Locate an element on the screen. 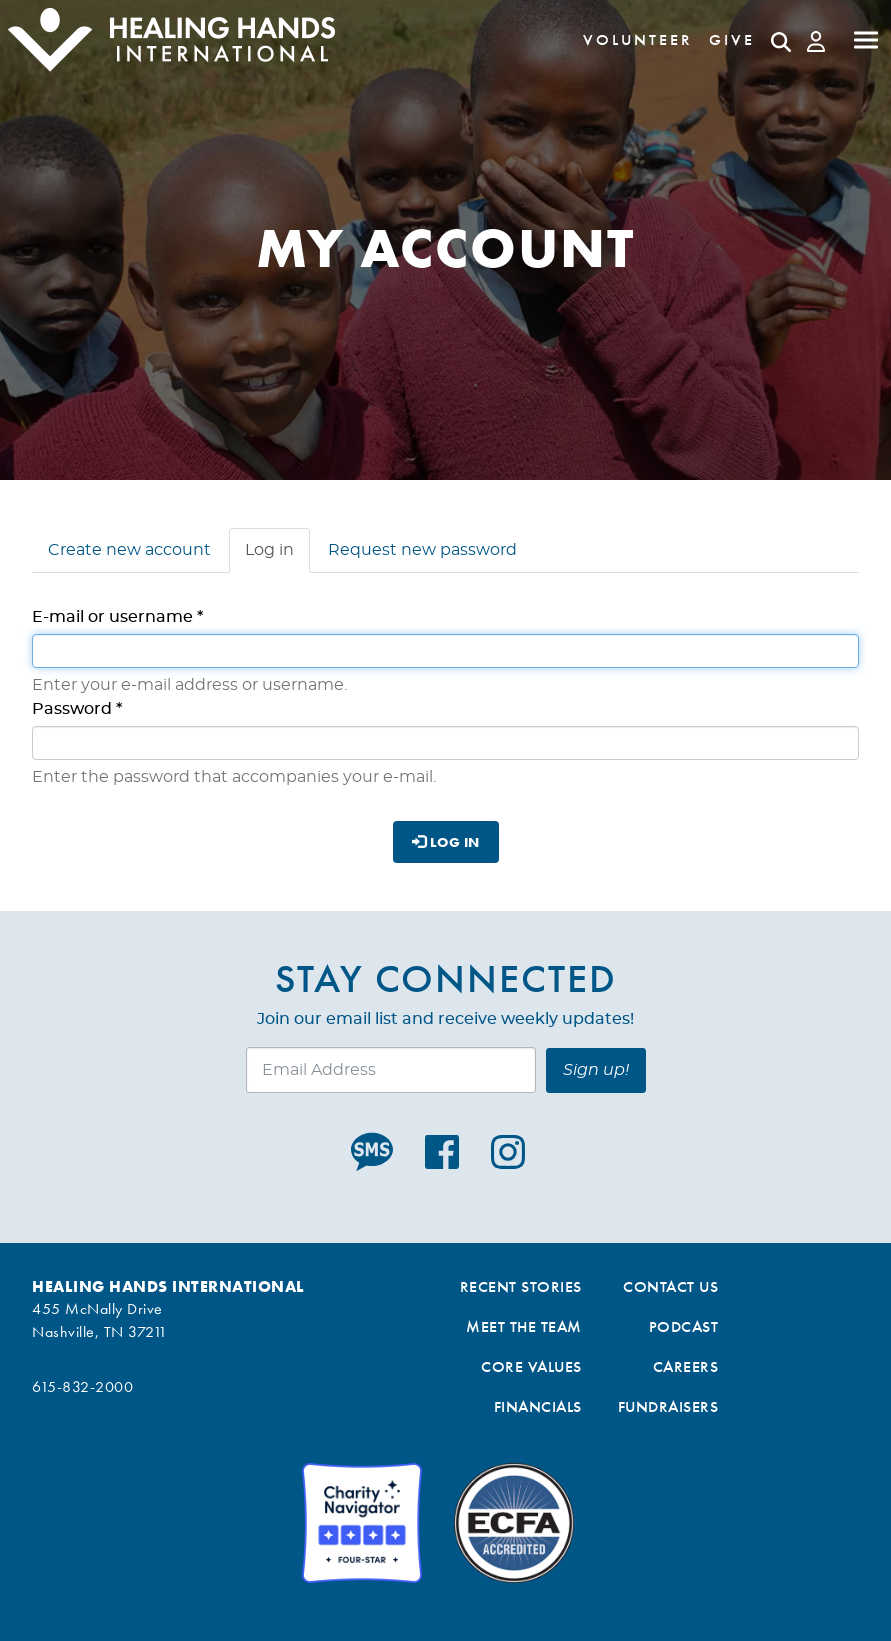 Image resolution: width=891 pixels, height=1641 pixels. Recent Stories is located at coordinates (521, 1286).